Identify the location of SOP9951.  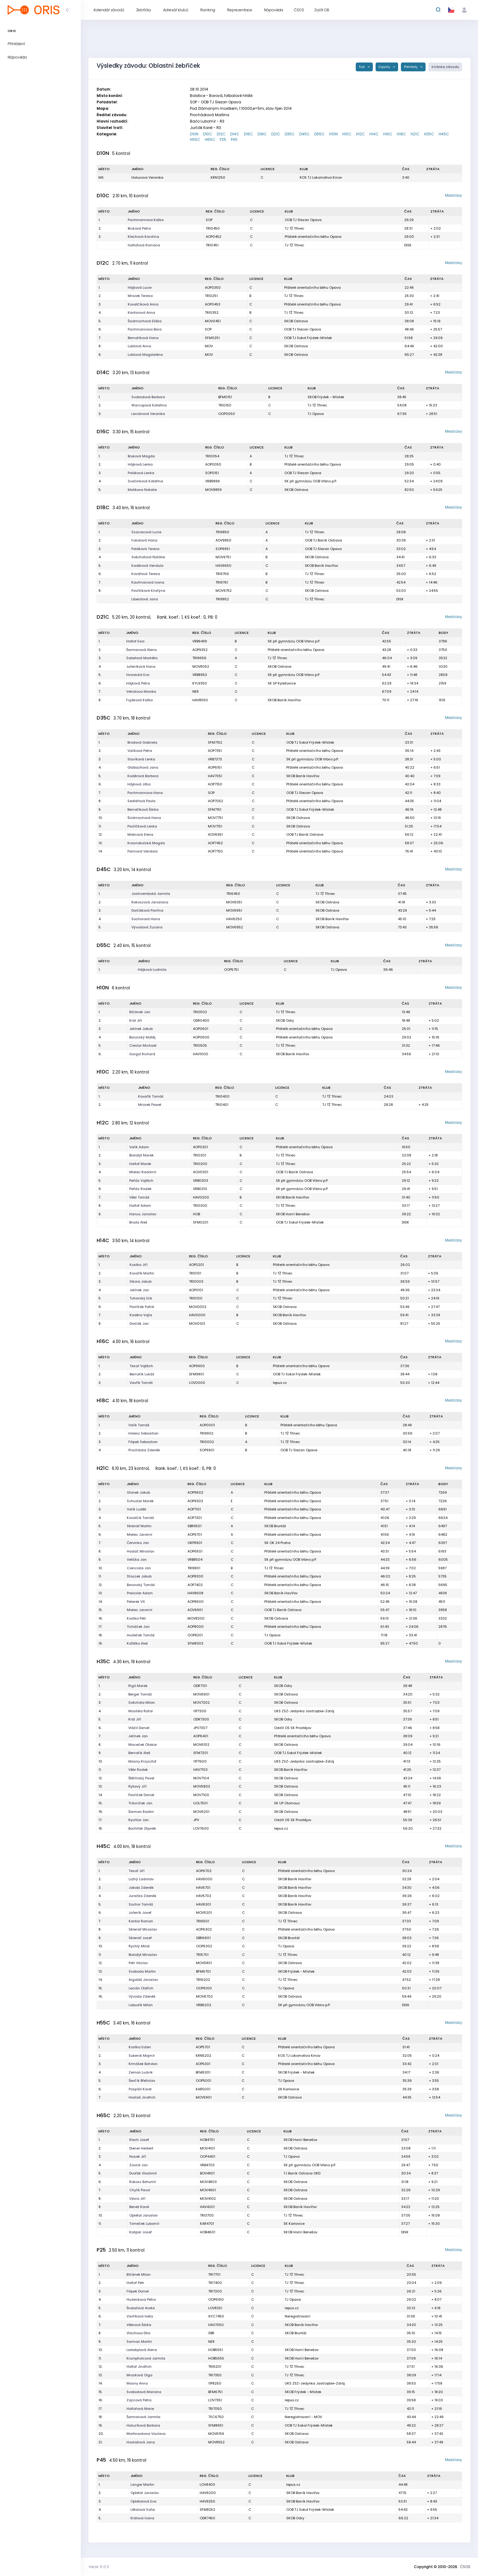
(223, 548).